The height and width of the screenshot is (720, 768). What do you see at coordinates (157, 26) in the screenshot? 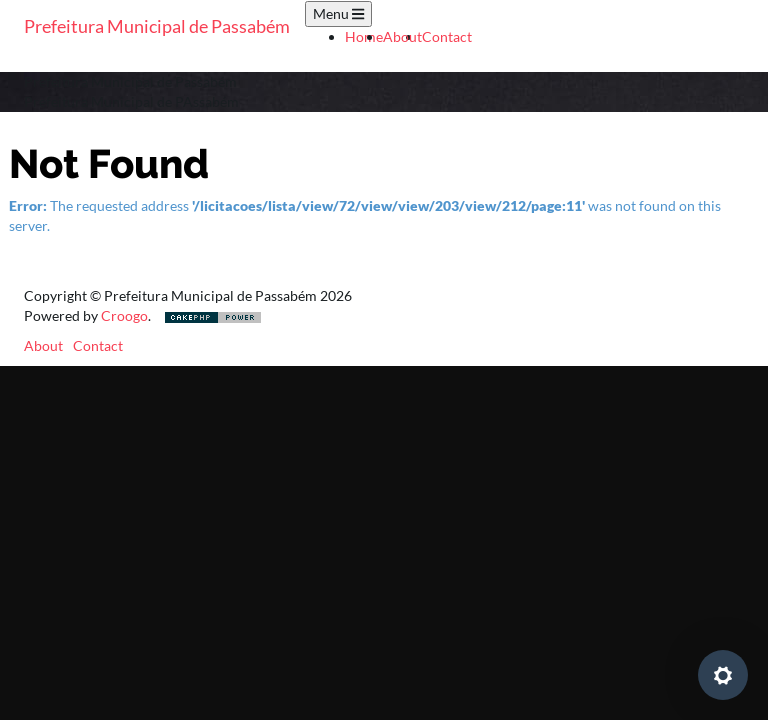
I see `Prefeitura Municipal de Passabém` at bounding box center [157, 26].